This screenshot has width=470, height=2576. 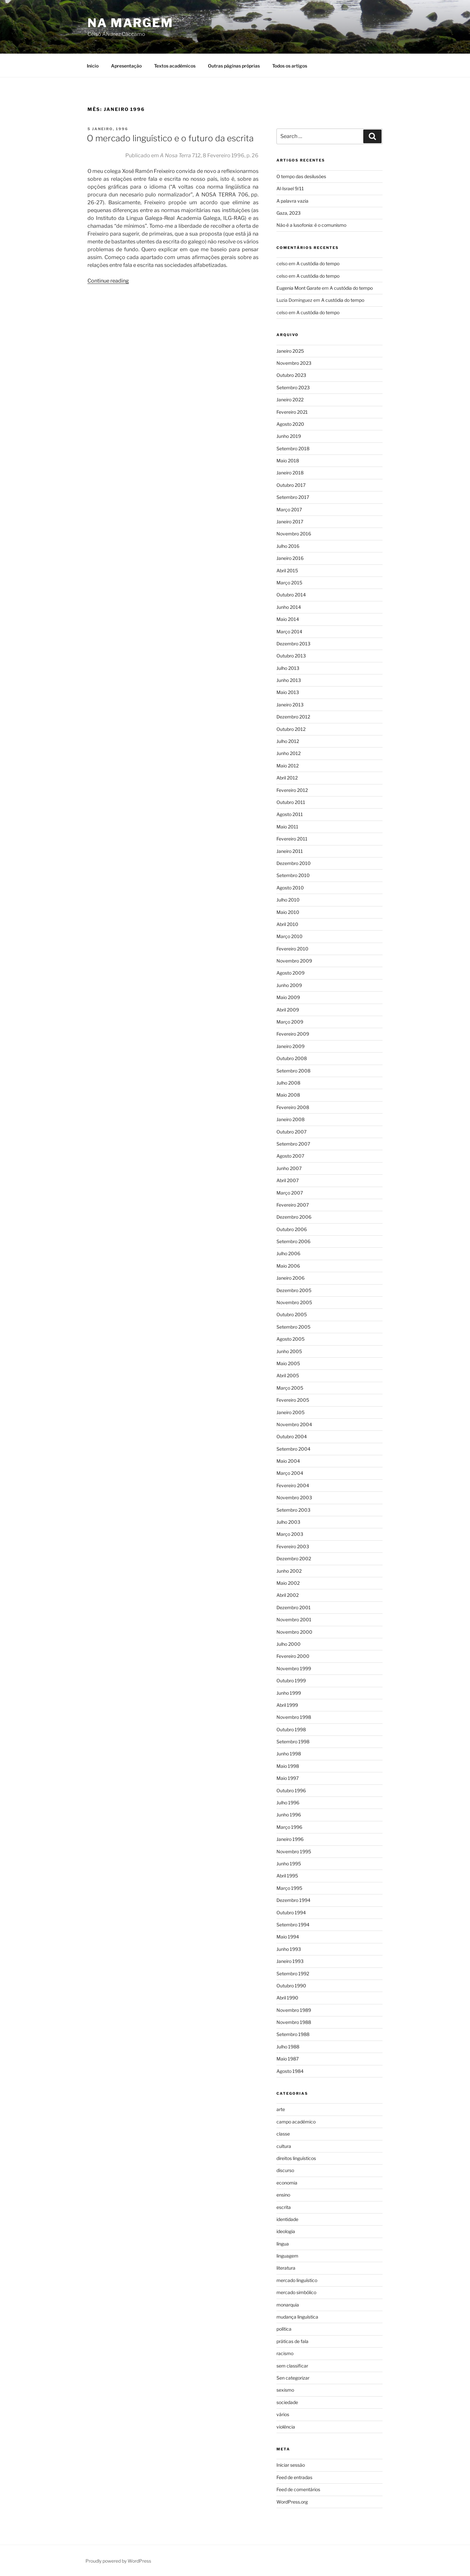 What do you see at coordinates (291, 1985) in the screenshot?
I see `Outubro 1990` at bounding box center [291, 1985].